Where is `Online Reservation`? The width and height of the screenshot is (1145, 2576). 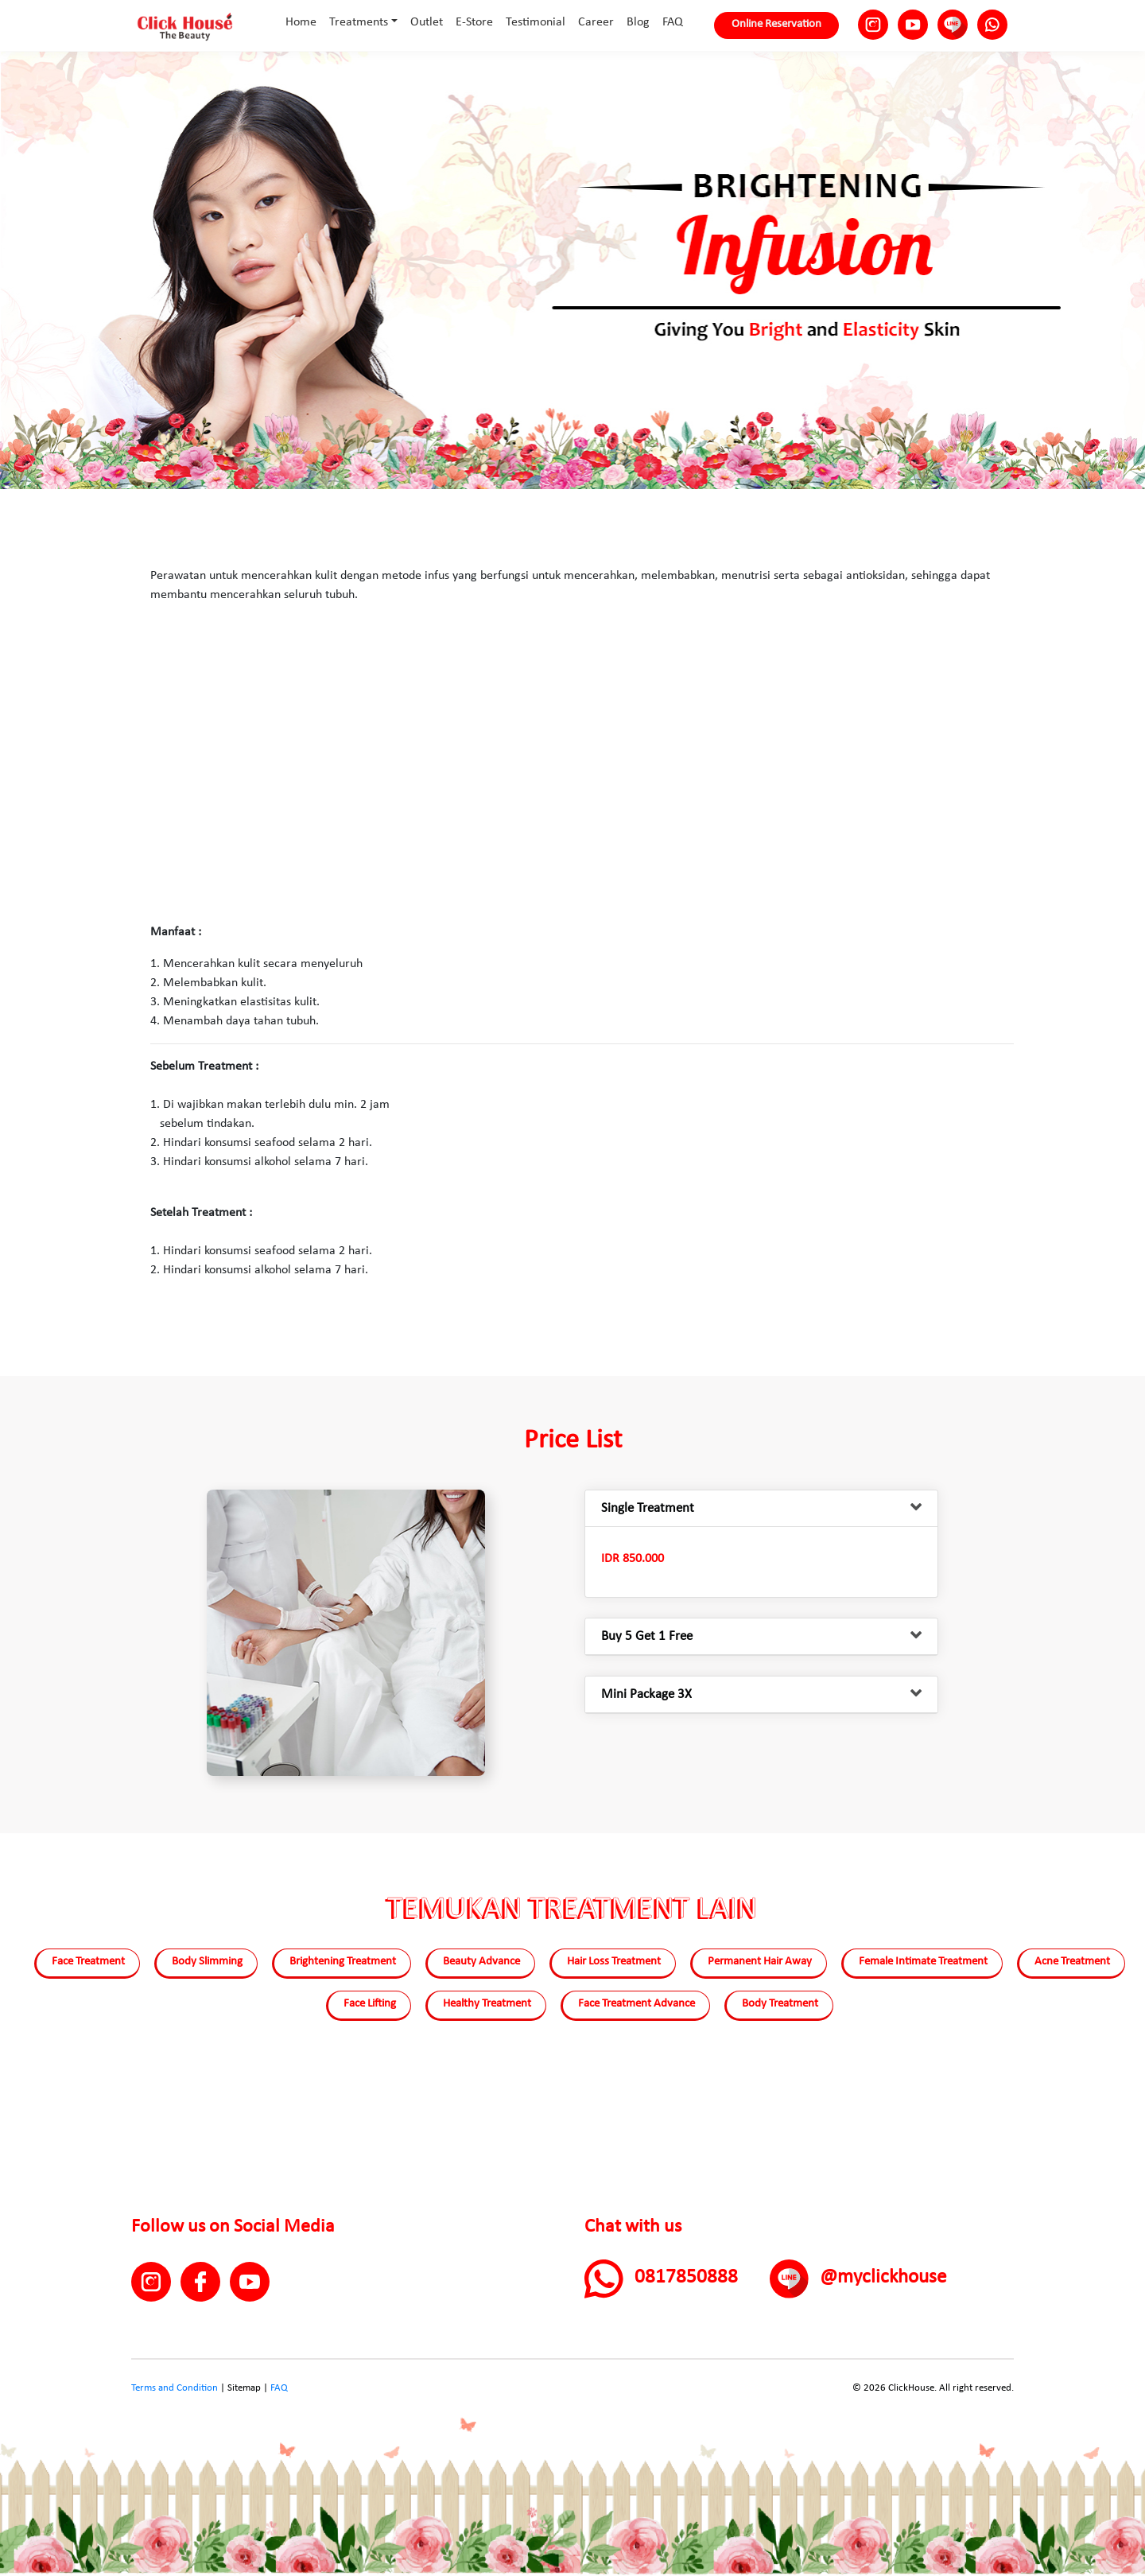 Online Reservation is located at coordinates (776, 24).